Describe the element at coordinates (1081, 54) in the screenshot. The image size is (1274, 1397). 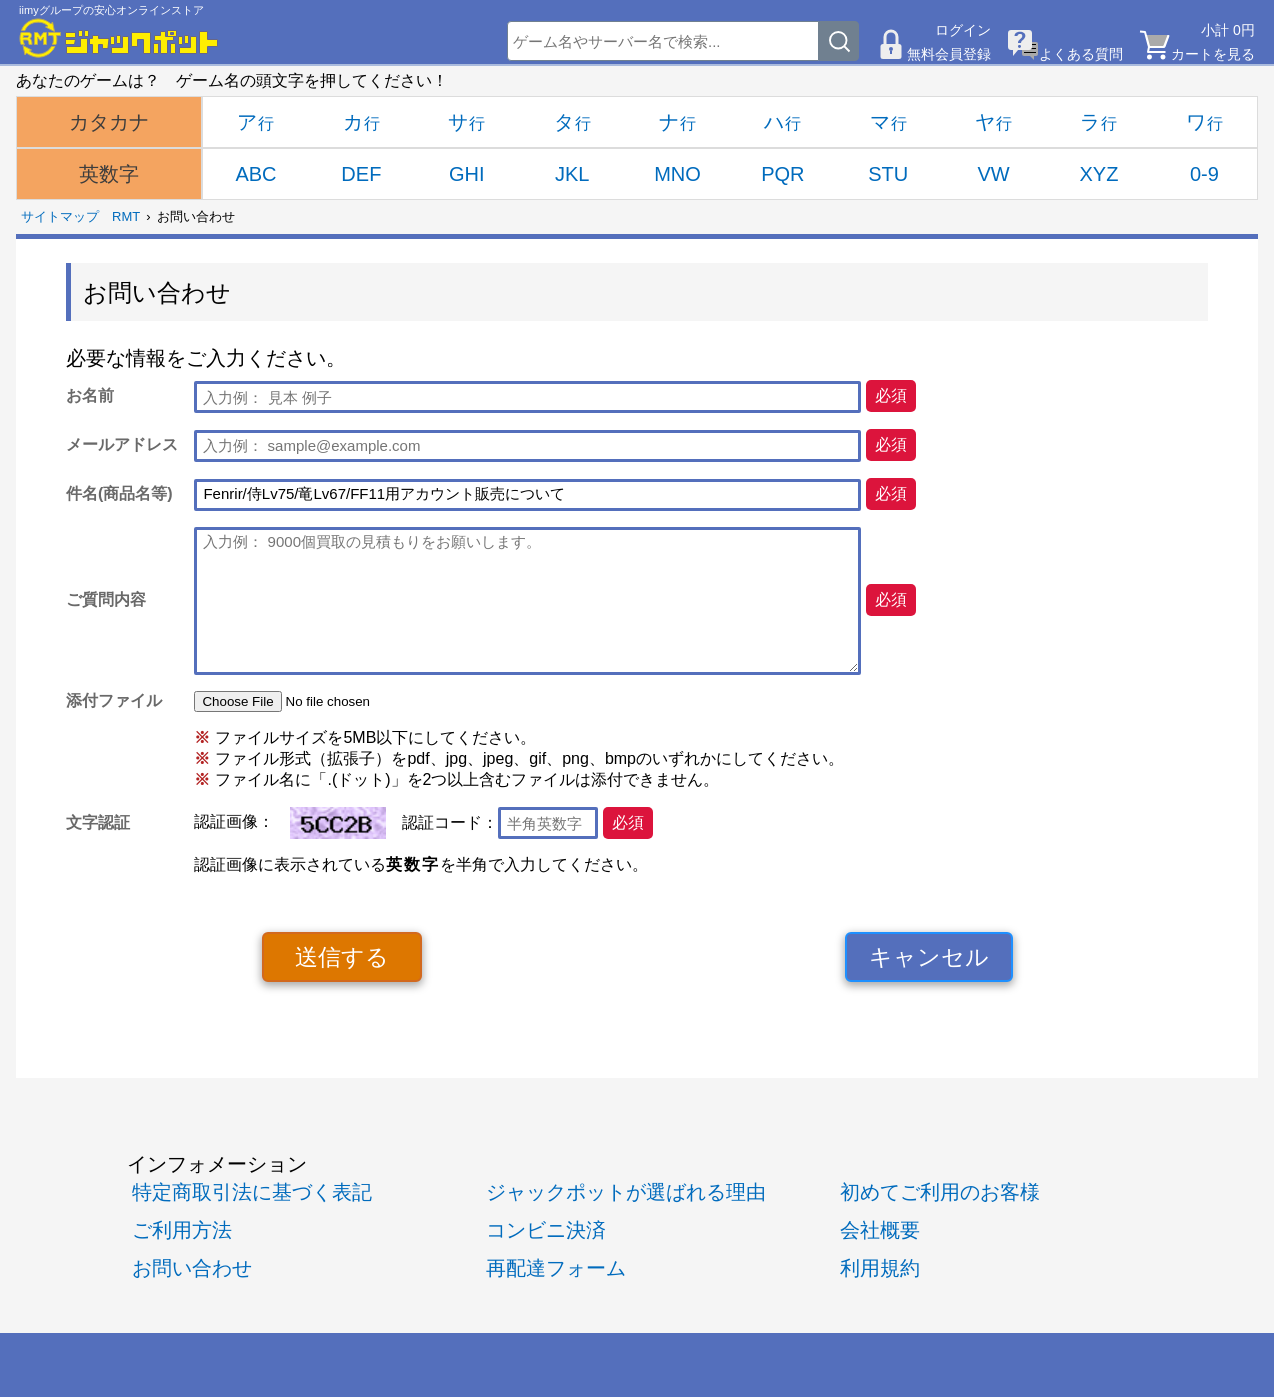
I see `よくある質問` at that location.